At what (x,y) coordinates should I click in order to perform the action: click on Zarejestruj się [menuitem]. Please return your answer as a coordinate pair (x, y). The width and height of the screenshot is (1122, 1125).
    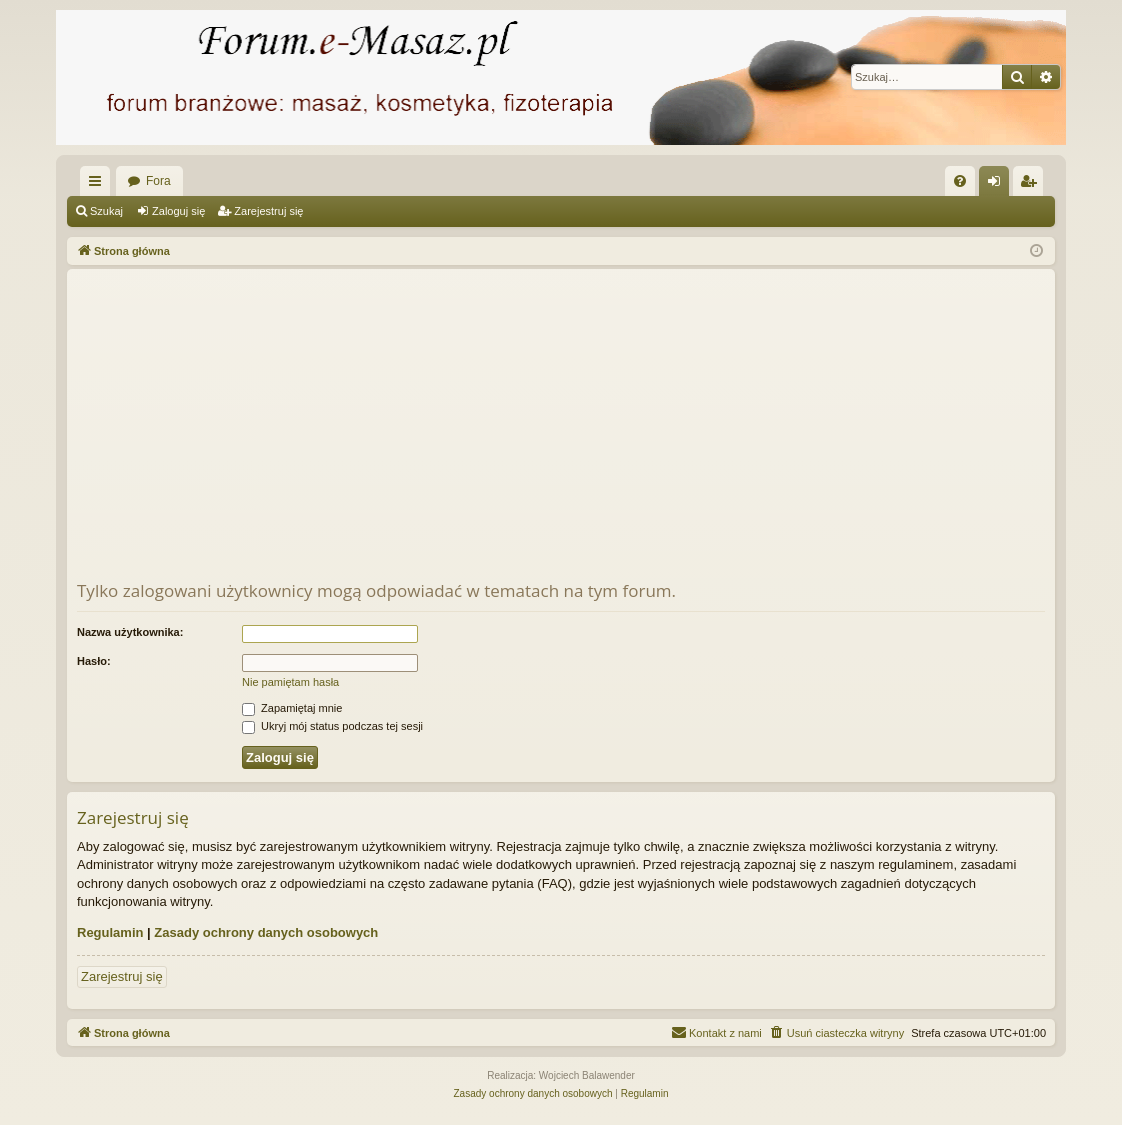
    Looking at the image, I should click on (1032, 185).